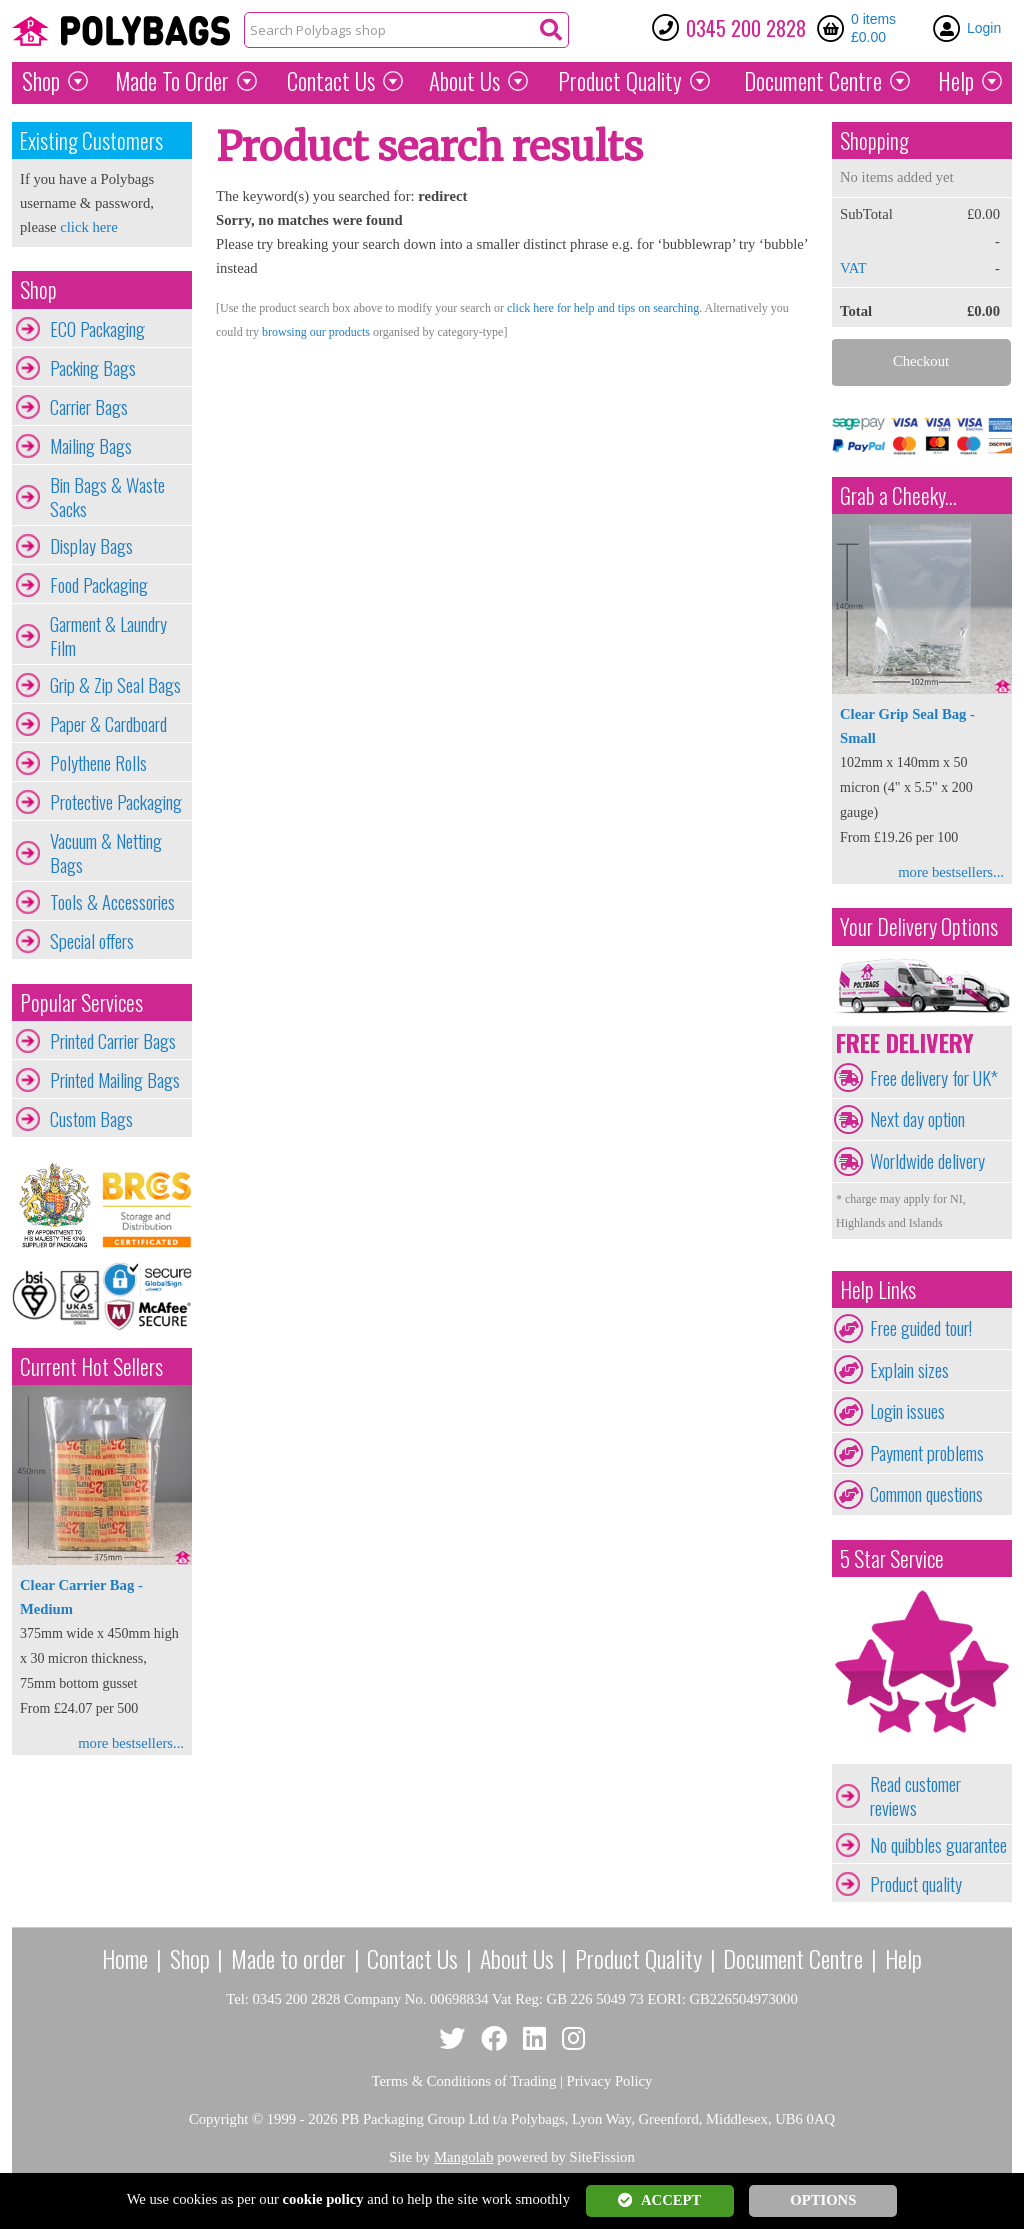 The height and width of the screenshot is (2229, 1024). Describe the element at coordinates (108, 636) in the screenshot. I see `Garment & Laundry Film` at that location.